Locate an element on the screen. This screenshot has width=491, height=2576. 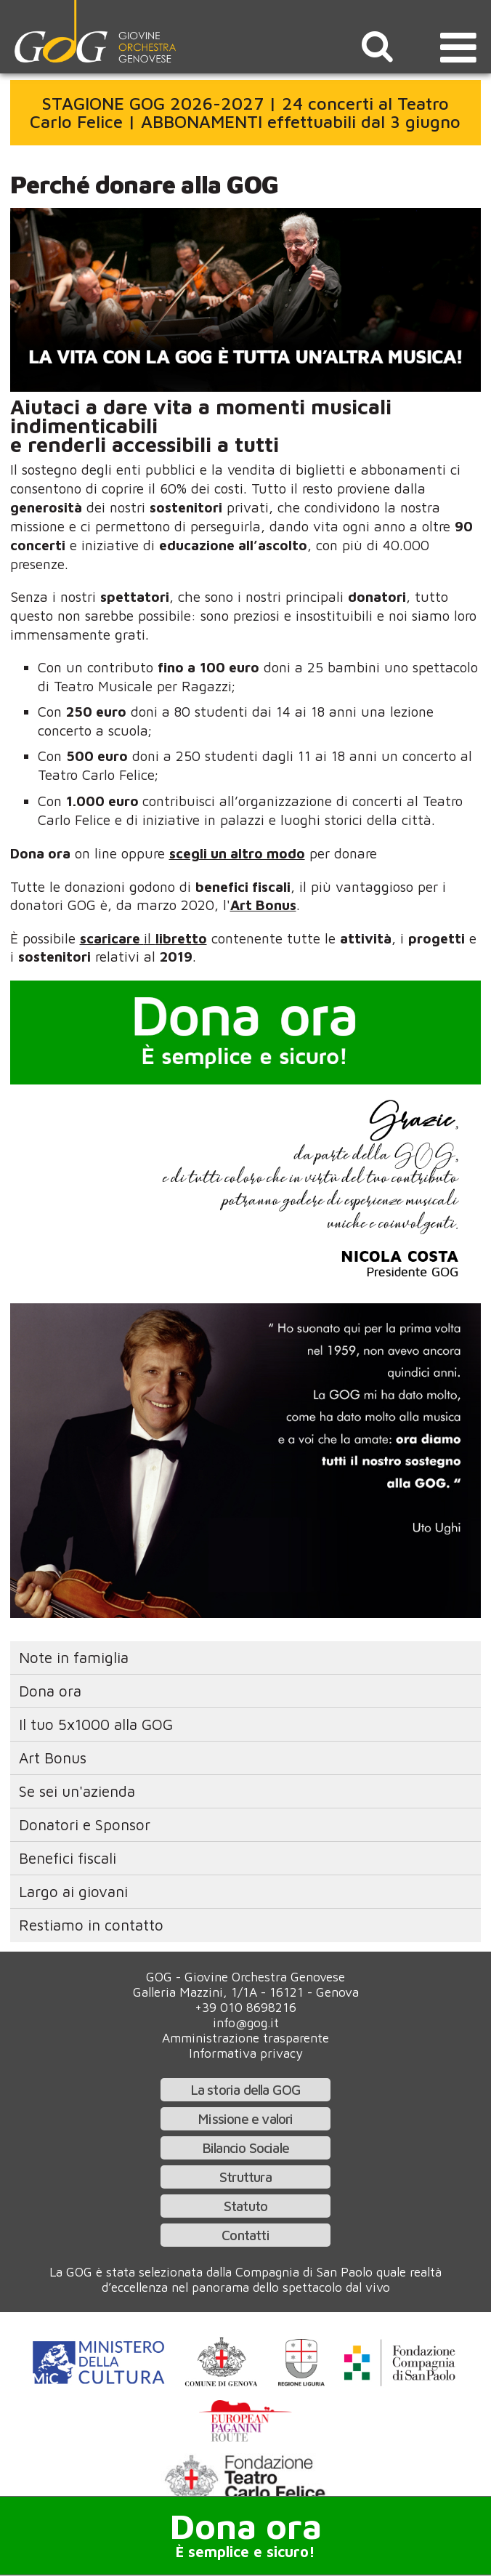
Donatori e Sponsor is located at coordinates (84, 1824).